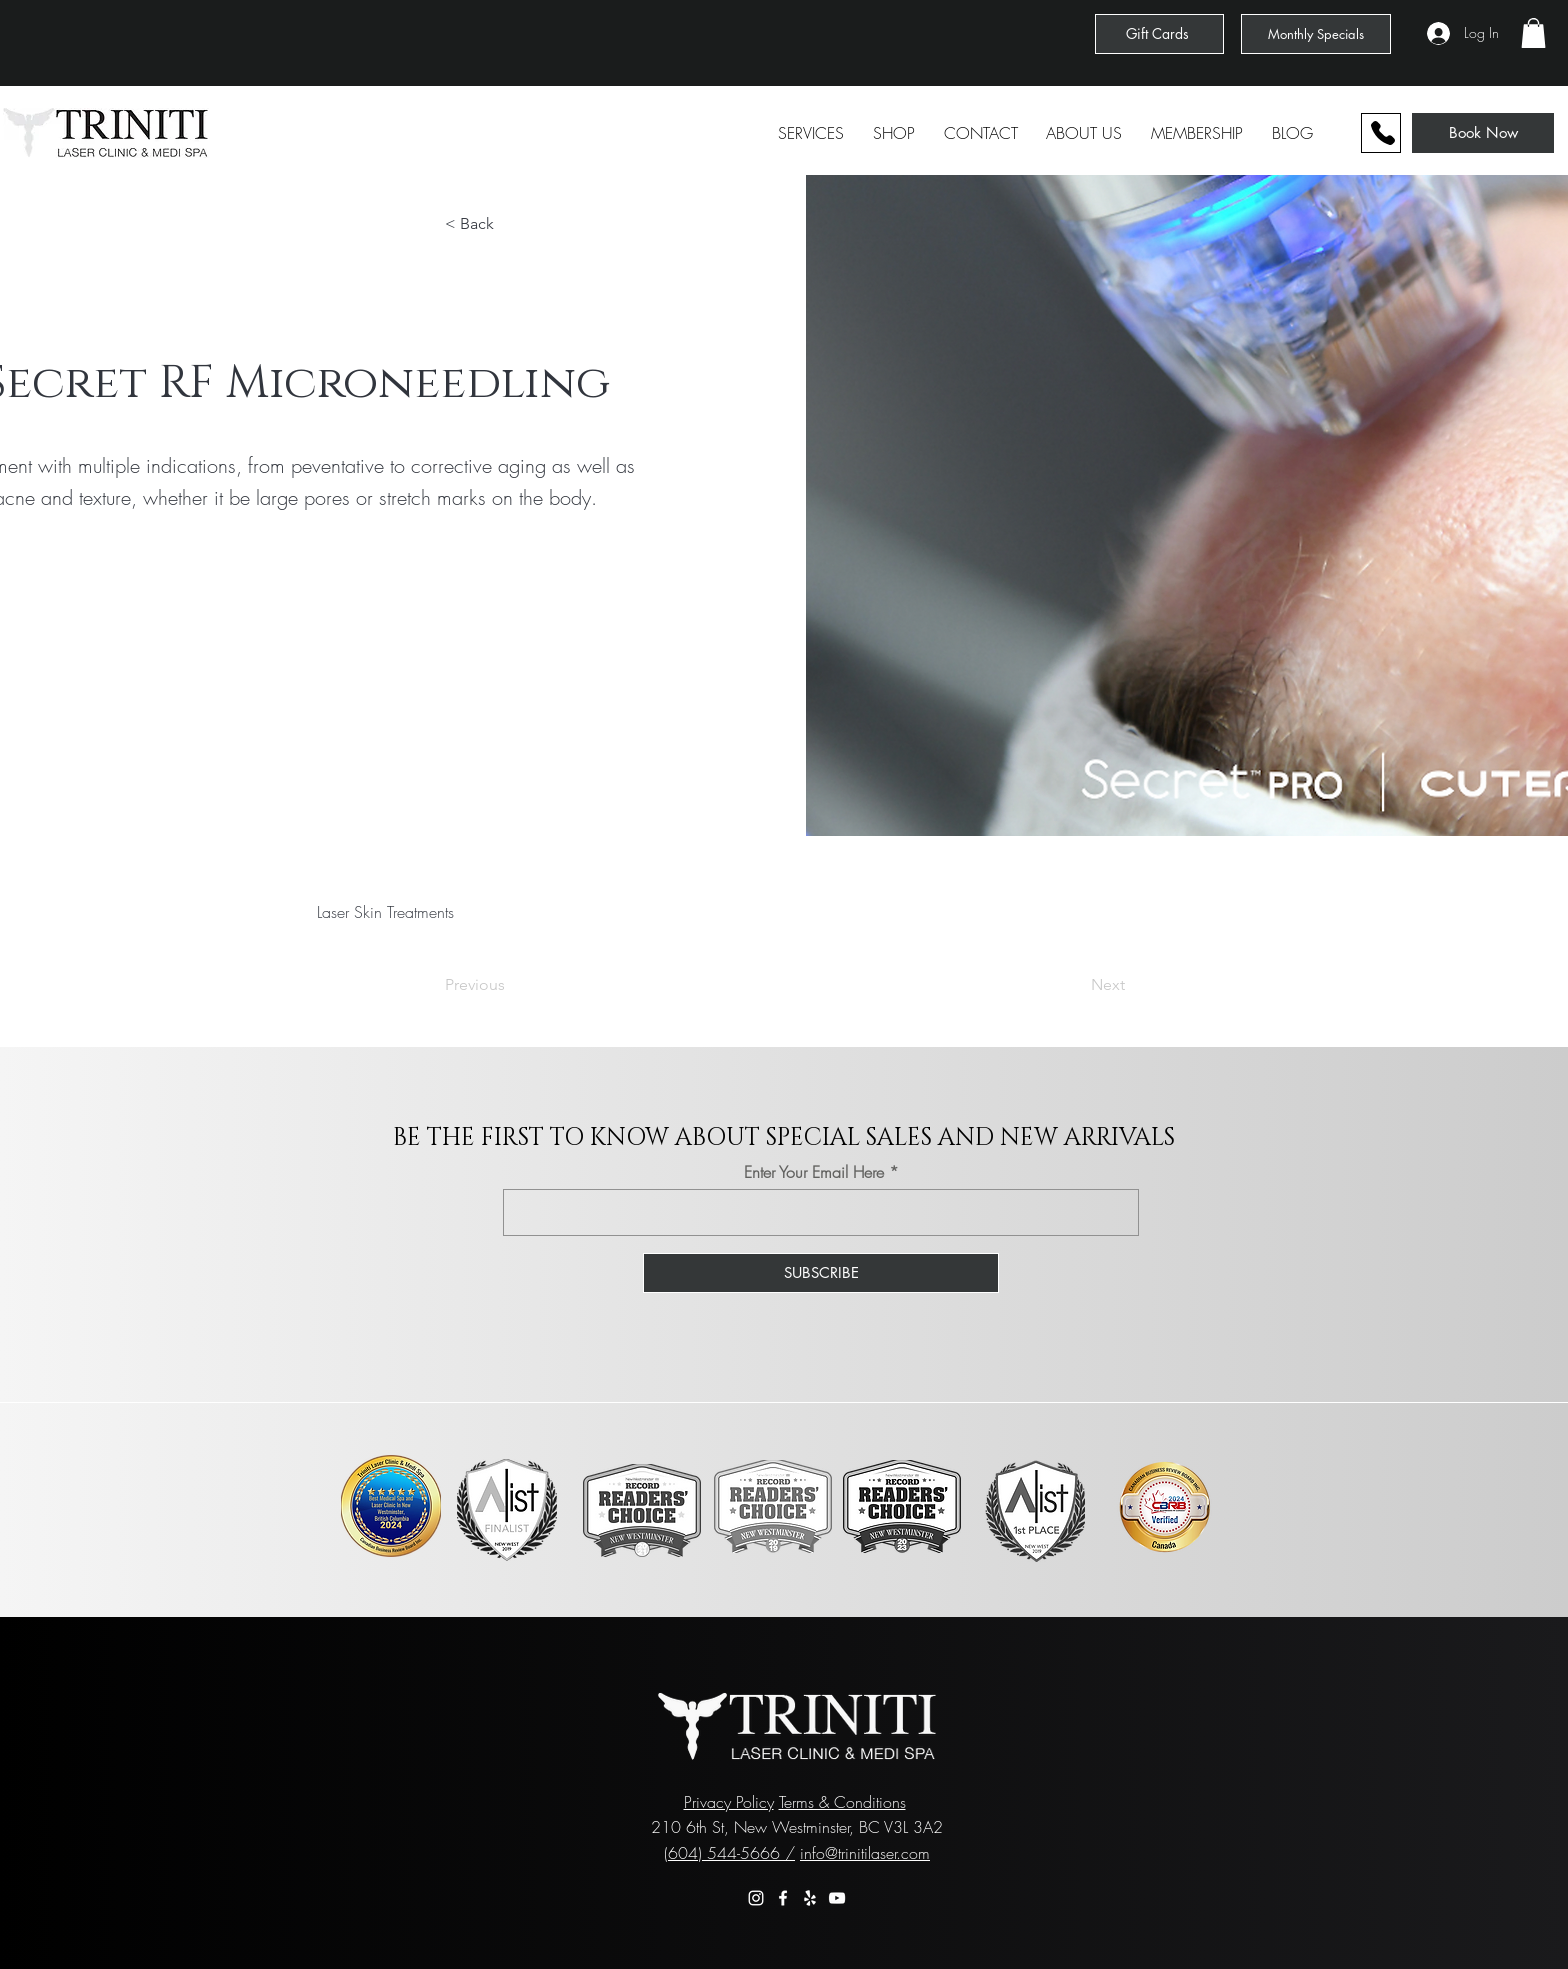  I want to click on [SUBSCRIBE], so click(821, 1273).